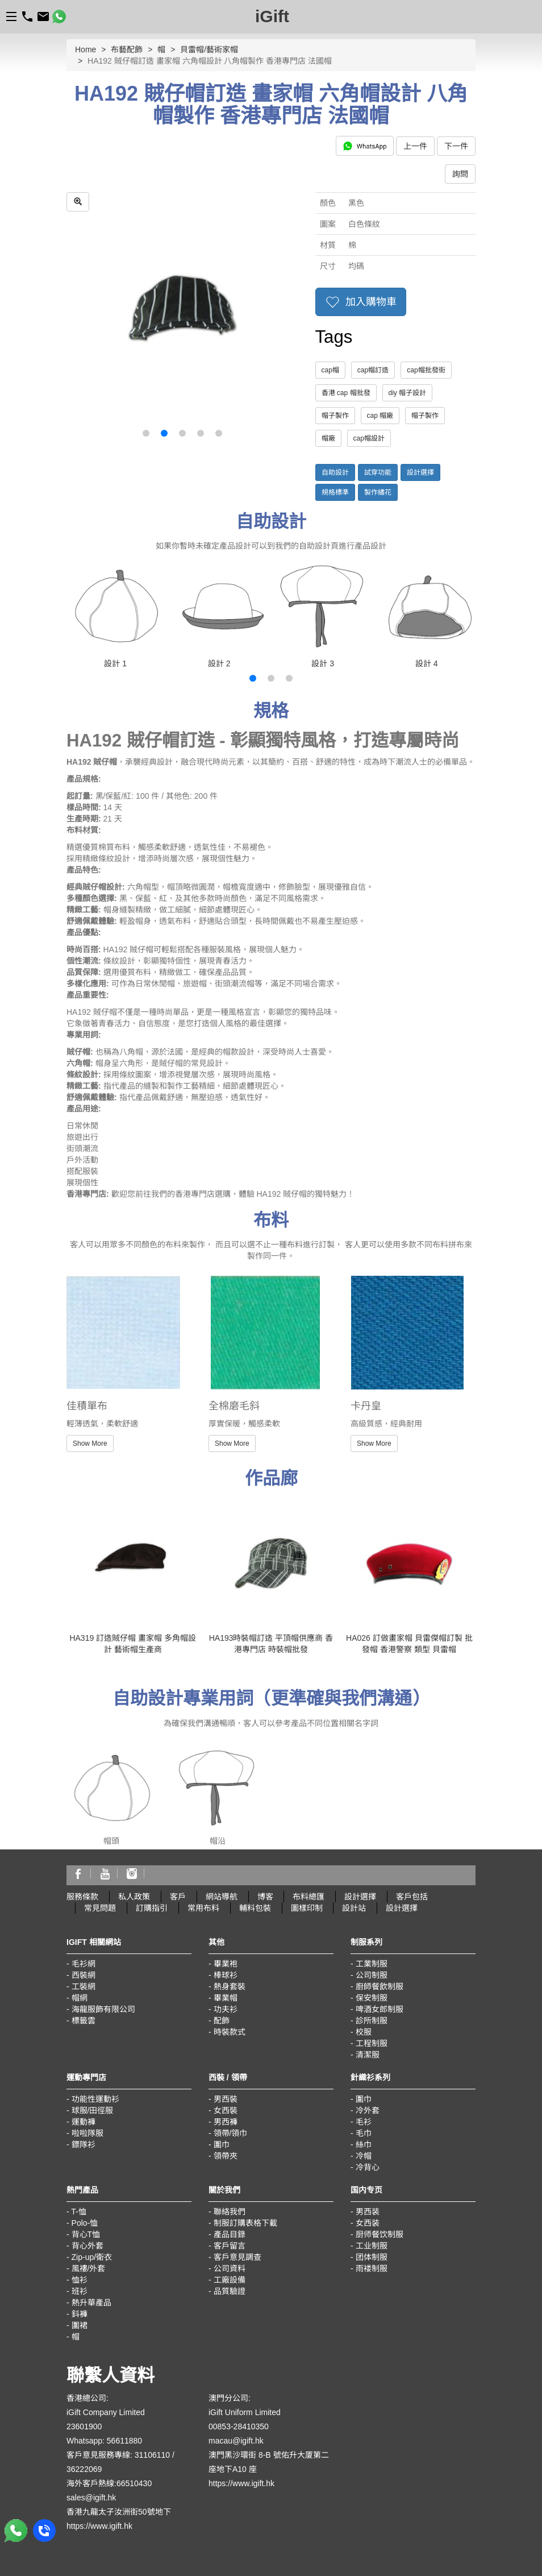 The image size is (542, 2576). Describe the element at coordinates (371, 1963) in the screenshot. I see `工業制服` at that location.